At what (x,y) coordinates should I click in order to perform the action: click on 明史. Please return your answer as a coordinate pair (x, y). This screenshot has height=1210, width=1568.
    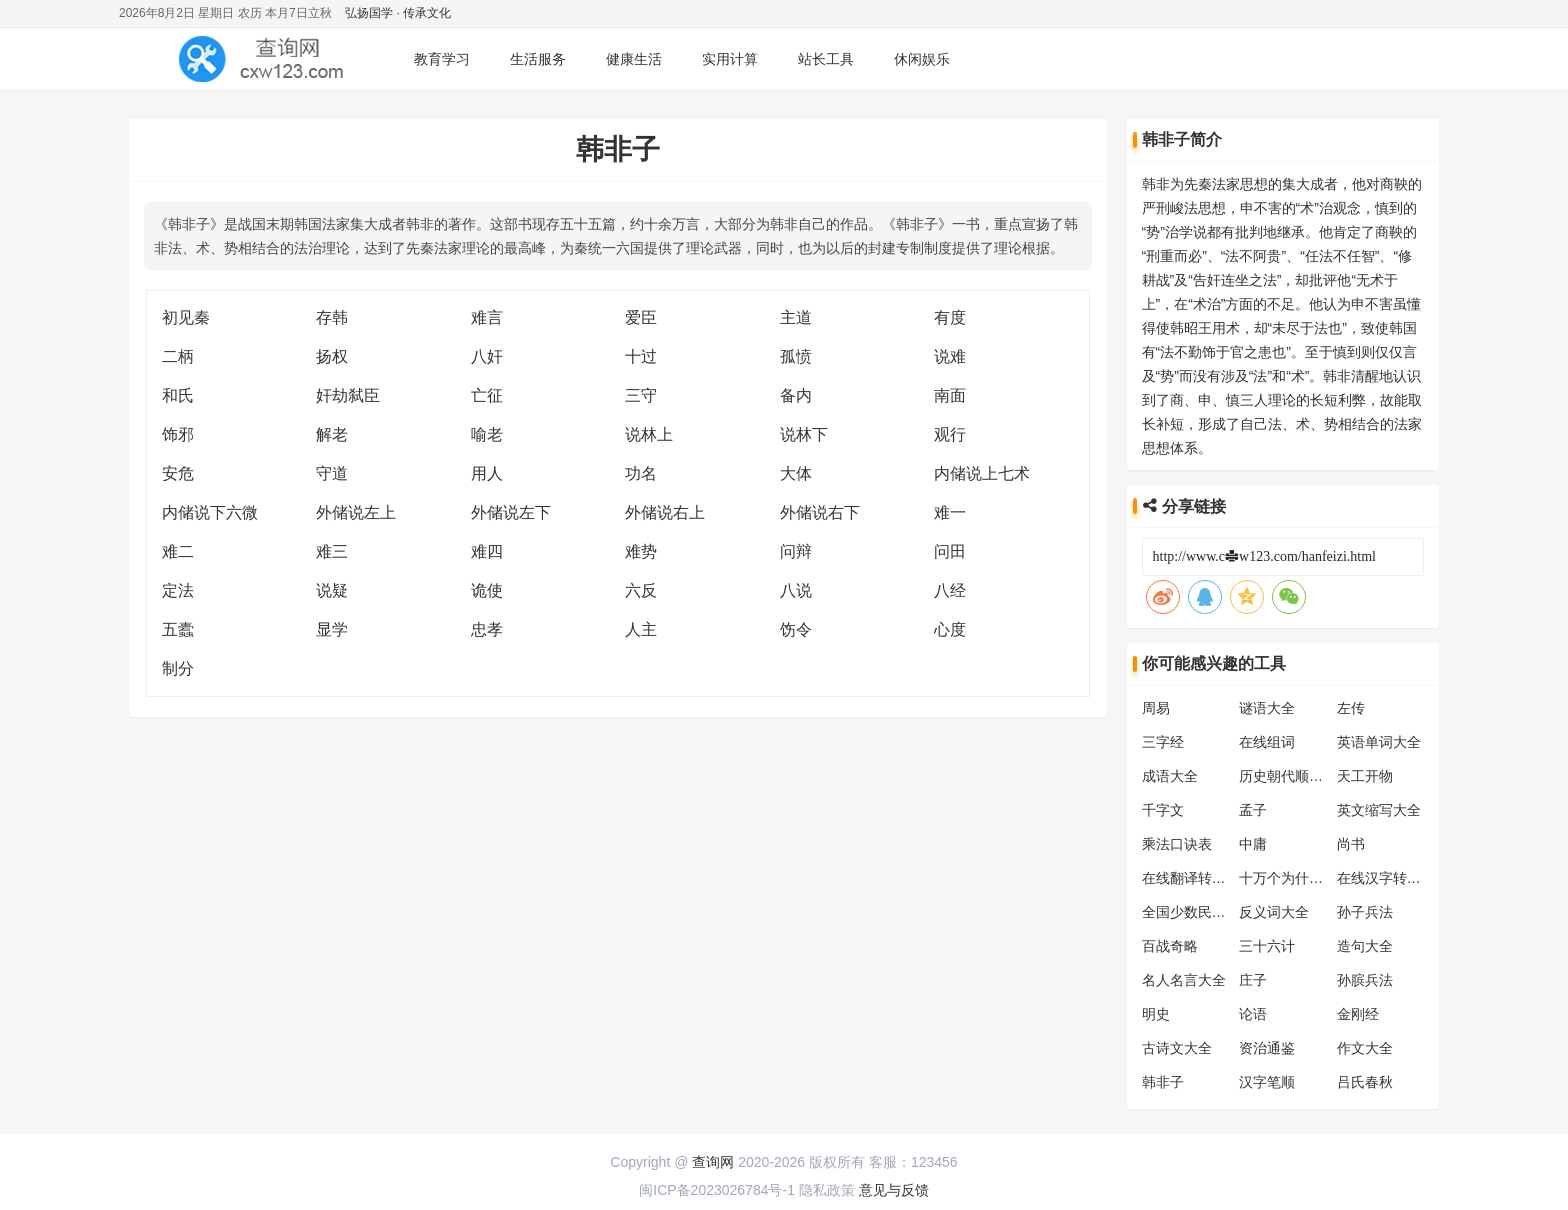
    Looking at the image, I should click on (1156, 1014).